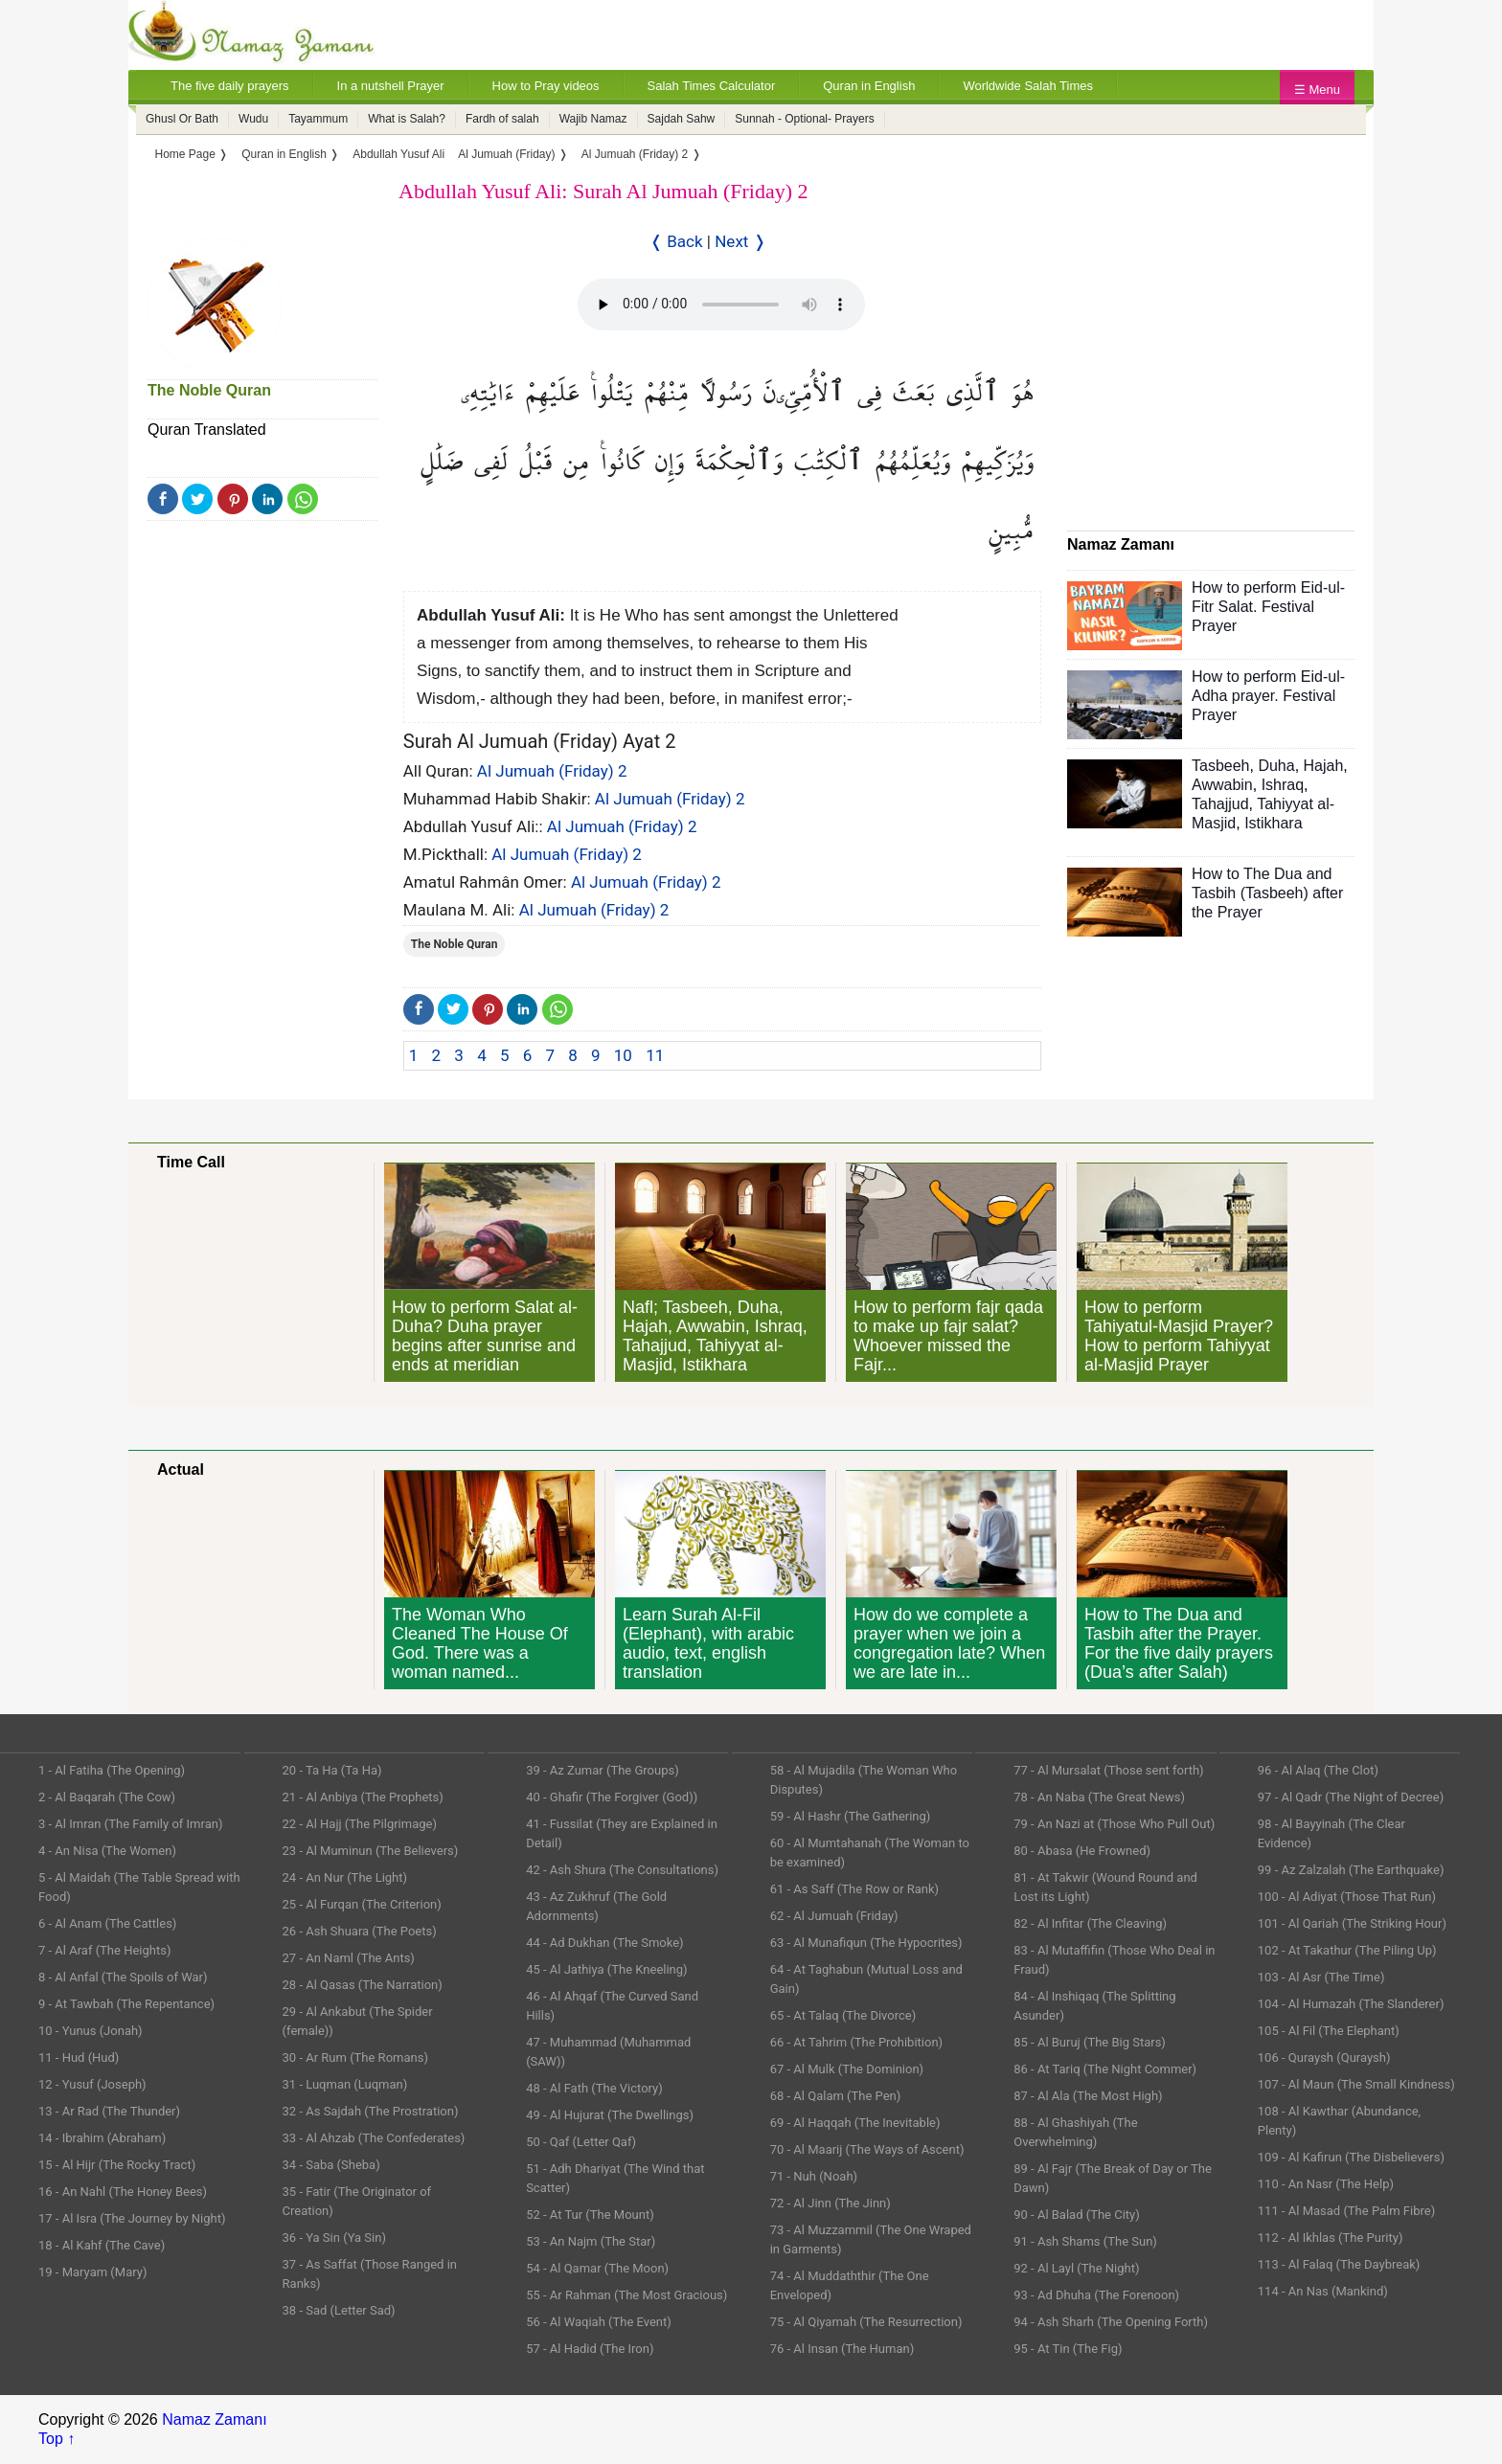 This screenshot has height=2464, width=1502. Describe the element at coordinates (1085, 2241) in the screenshot. I see `91 - Ash Shams (The Sun)` at that location.